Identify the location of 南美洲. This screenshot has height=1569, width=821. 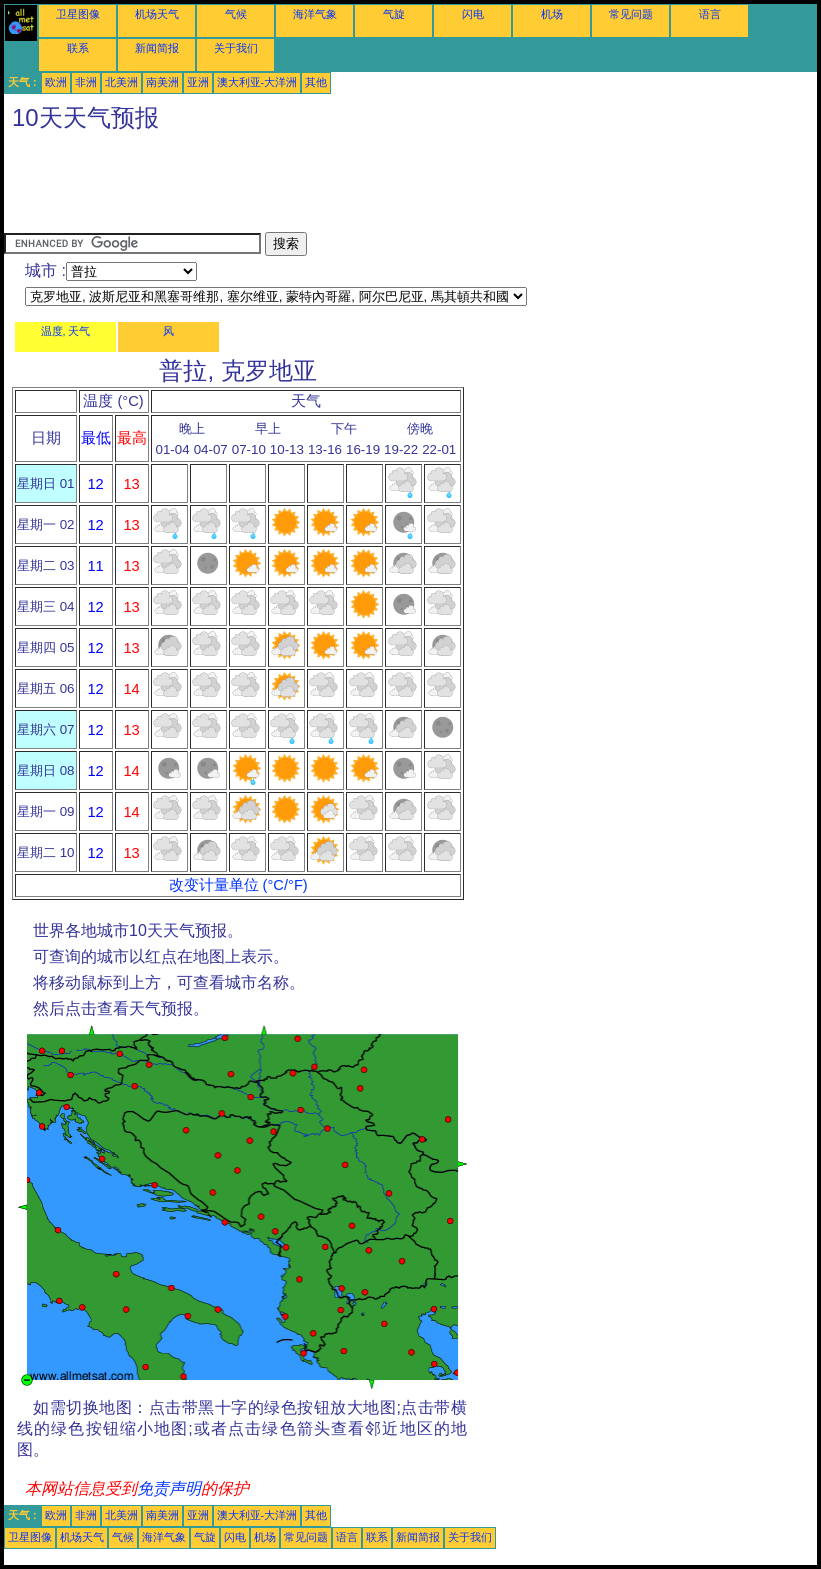
(162, 82).